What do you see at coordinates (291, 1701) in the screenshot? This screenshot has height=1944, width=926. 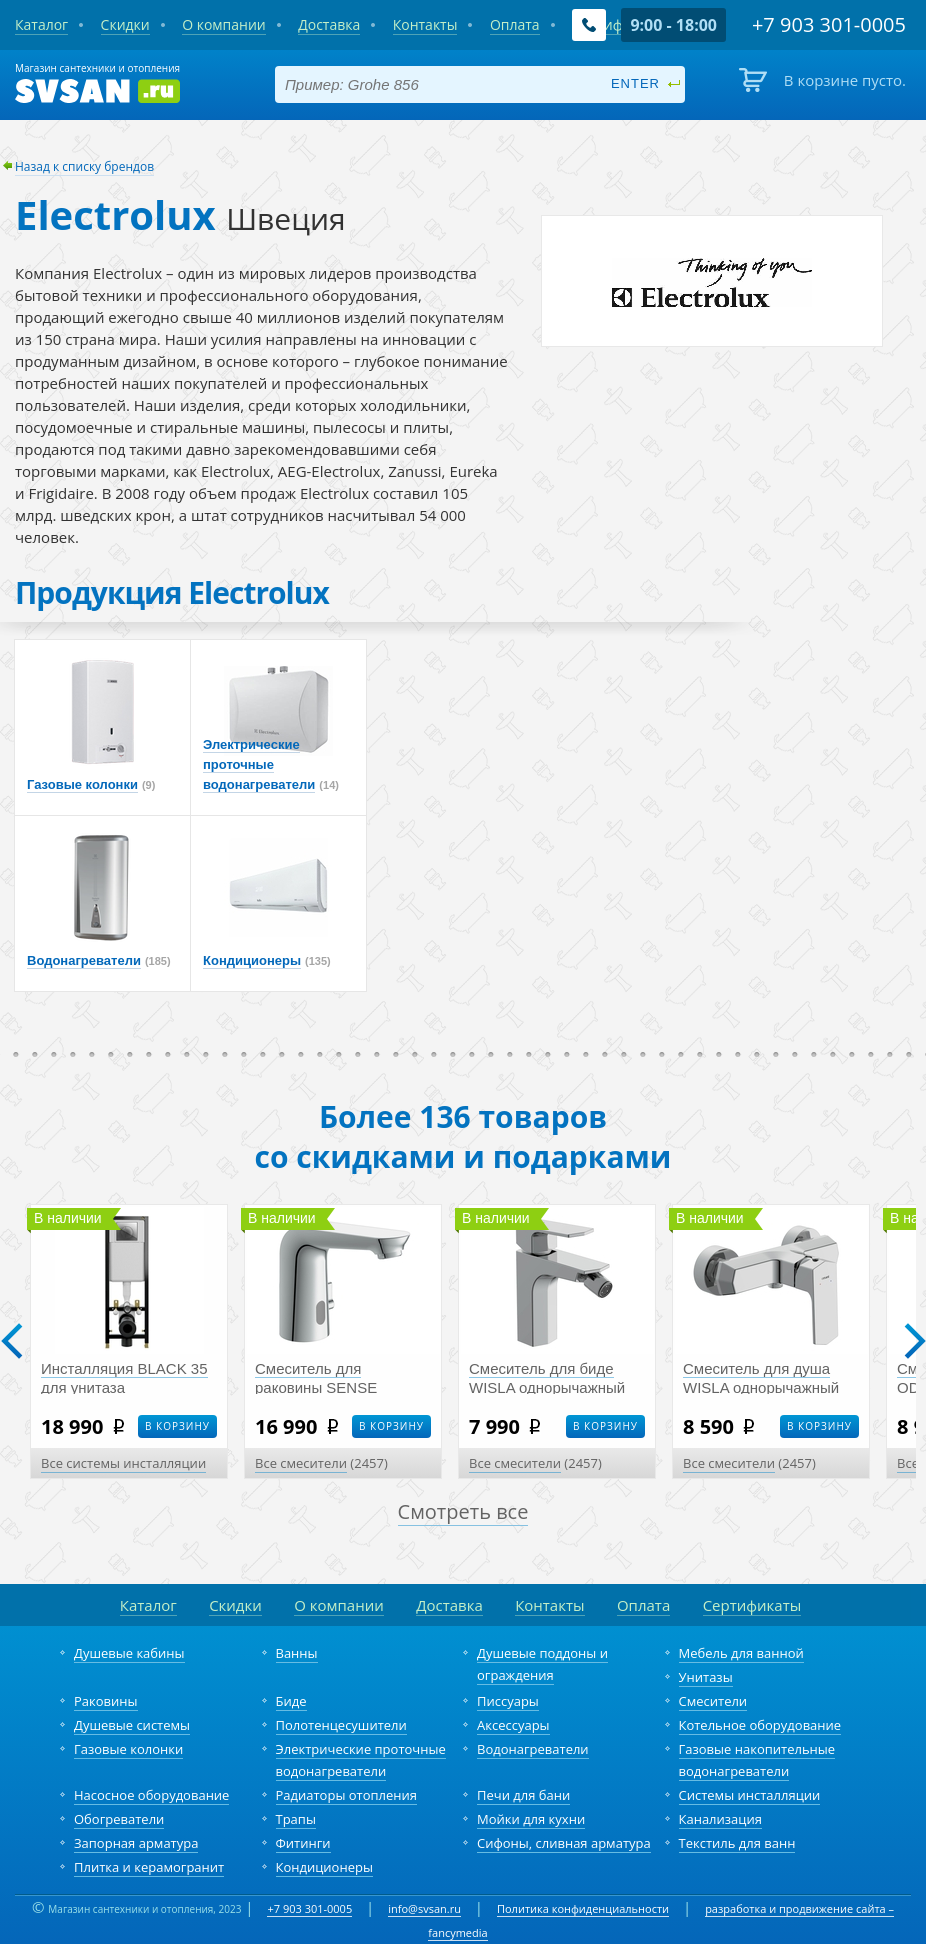 I see `Биде` at bounding box center [291, 1701].